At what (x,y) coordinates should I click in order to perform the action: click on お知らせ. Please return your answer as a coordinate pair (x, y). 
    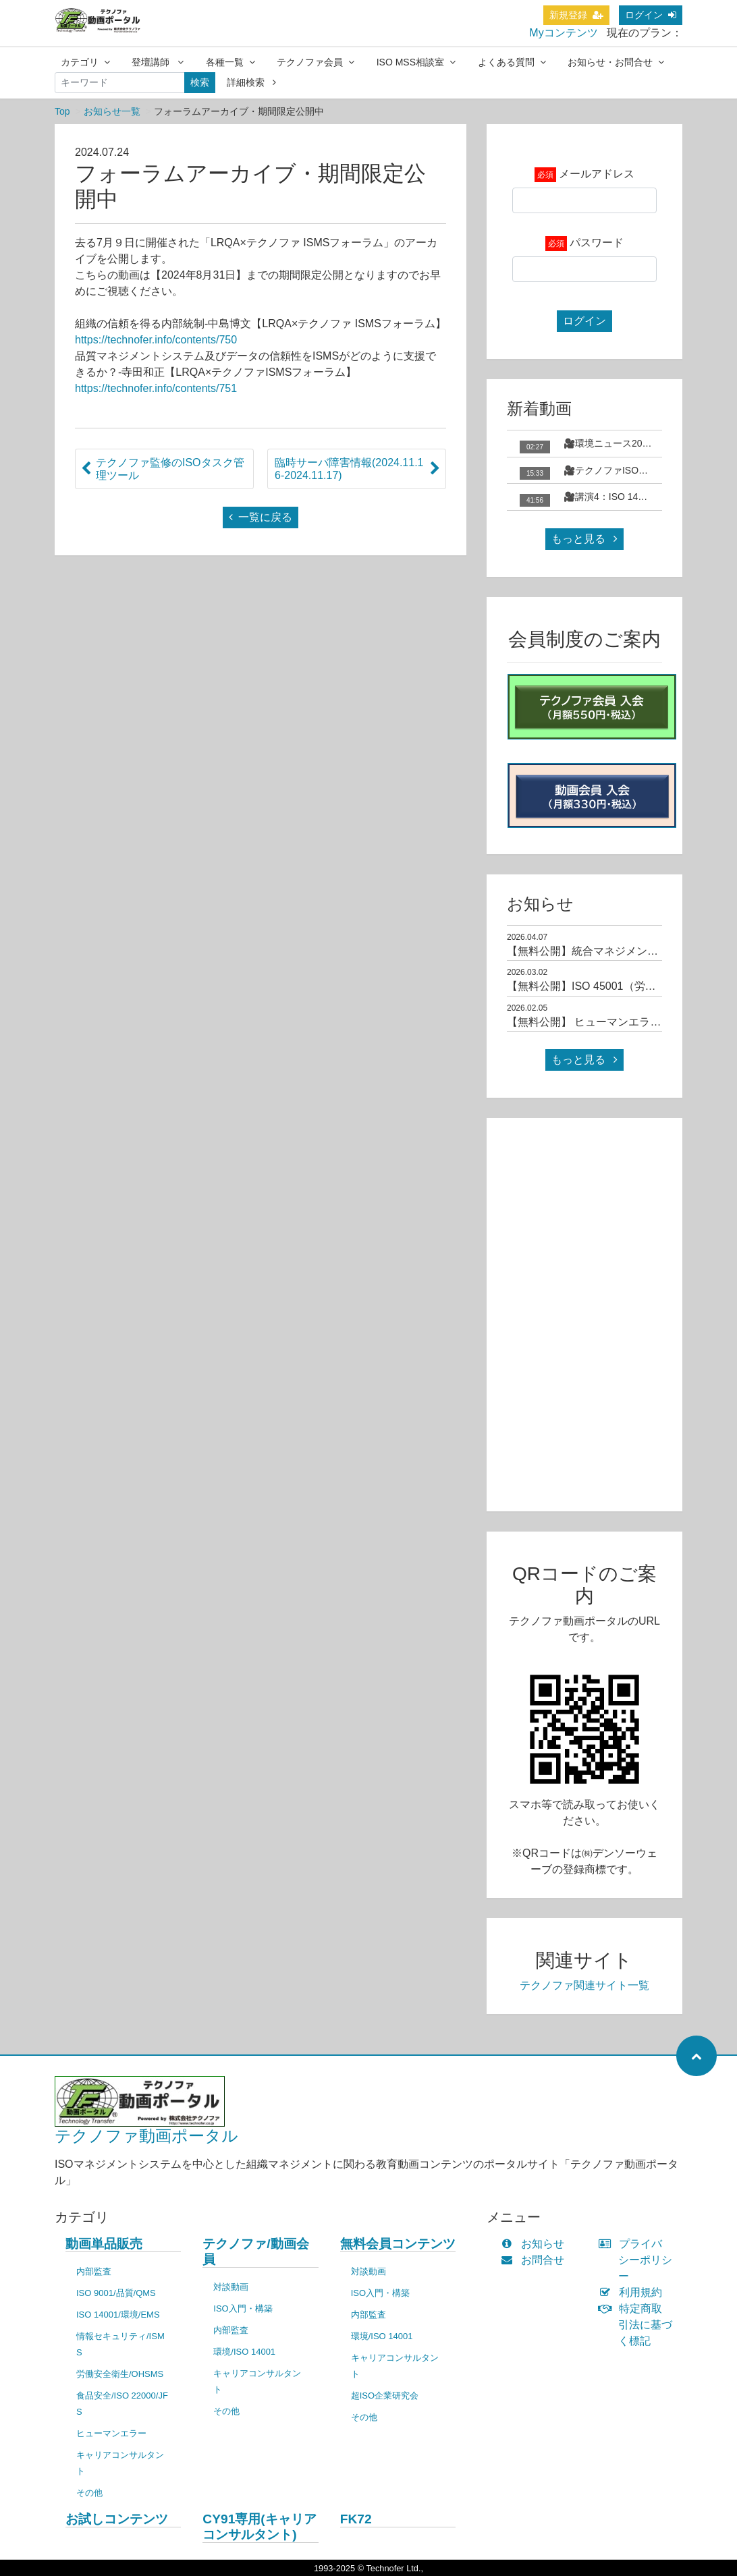
    Looking at the image, I should click on (535, 2243).